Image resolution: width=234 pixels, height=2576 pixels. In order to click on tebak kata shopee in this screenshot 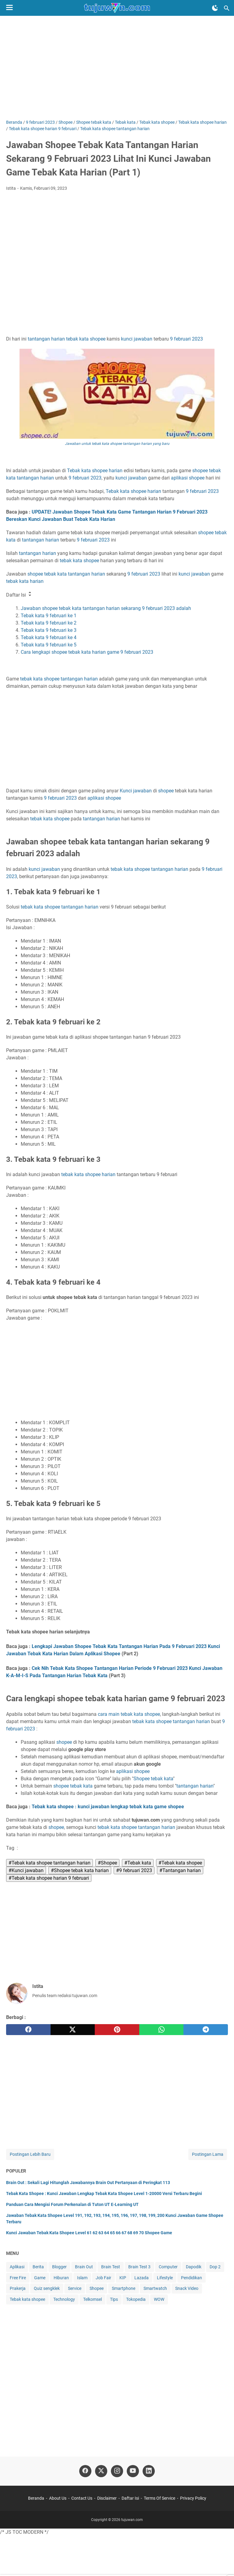, I will do `click(79, 560)`.